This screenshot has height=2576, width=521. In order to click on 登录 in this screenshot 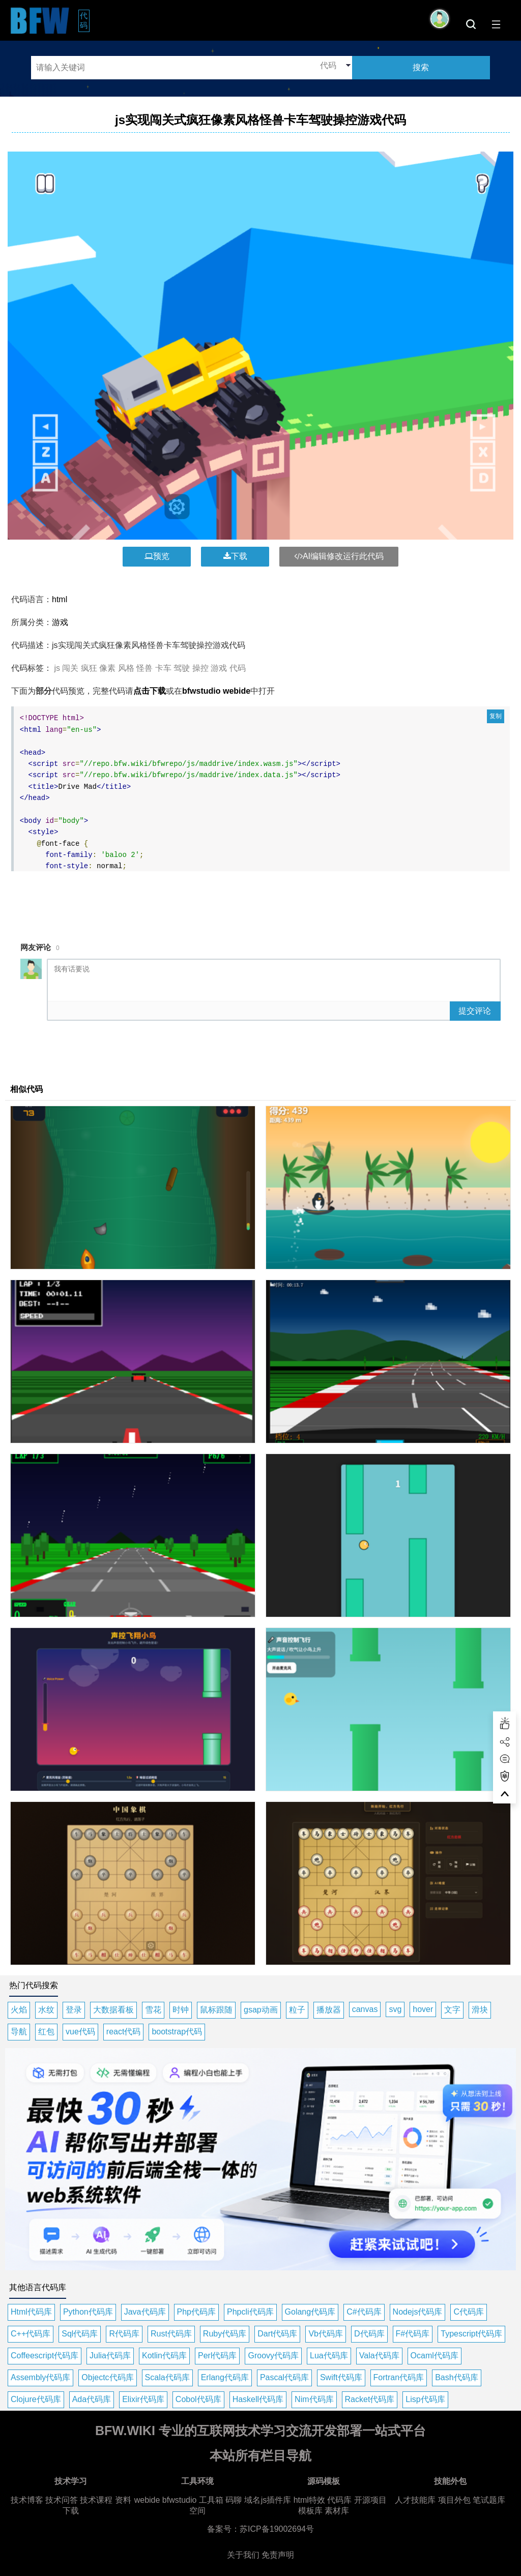, I will do `click(74, 2009)`.